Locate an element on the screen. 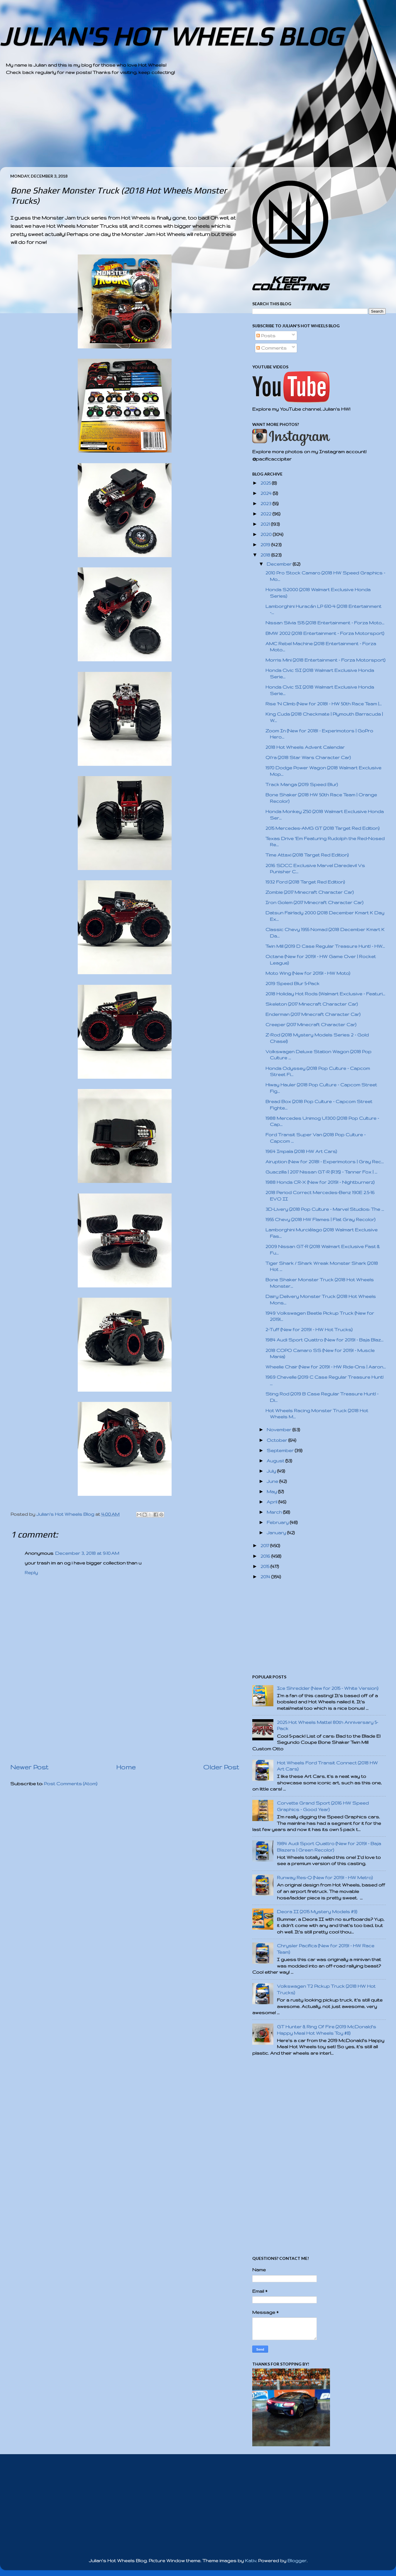 The image size is (396, 2576). Posts is located at coordinates (265, 335).